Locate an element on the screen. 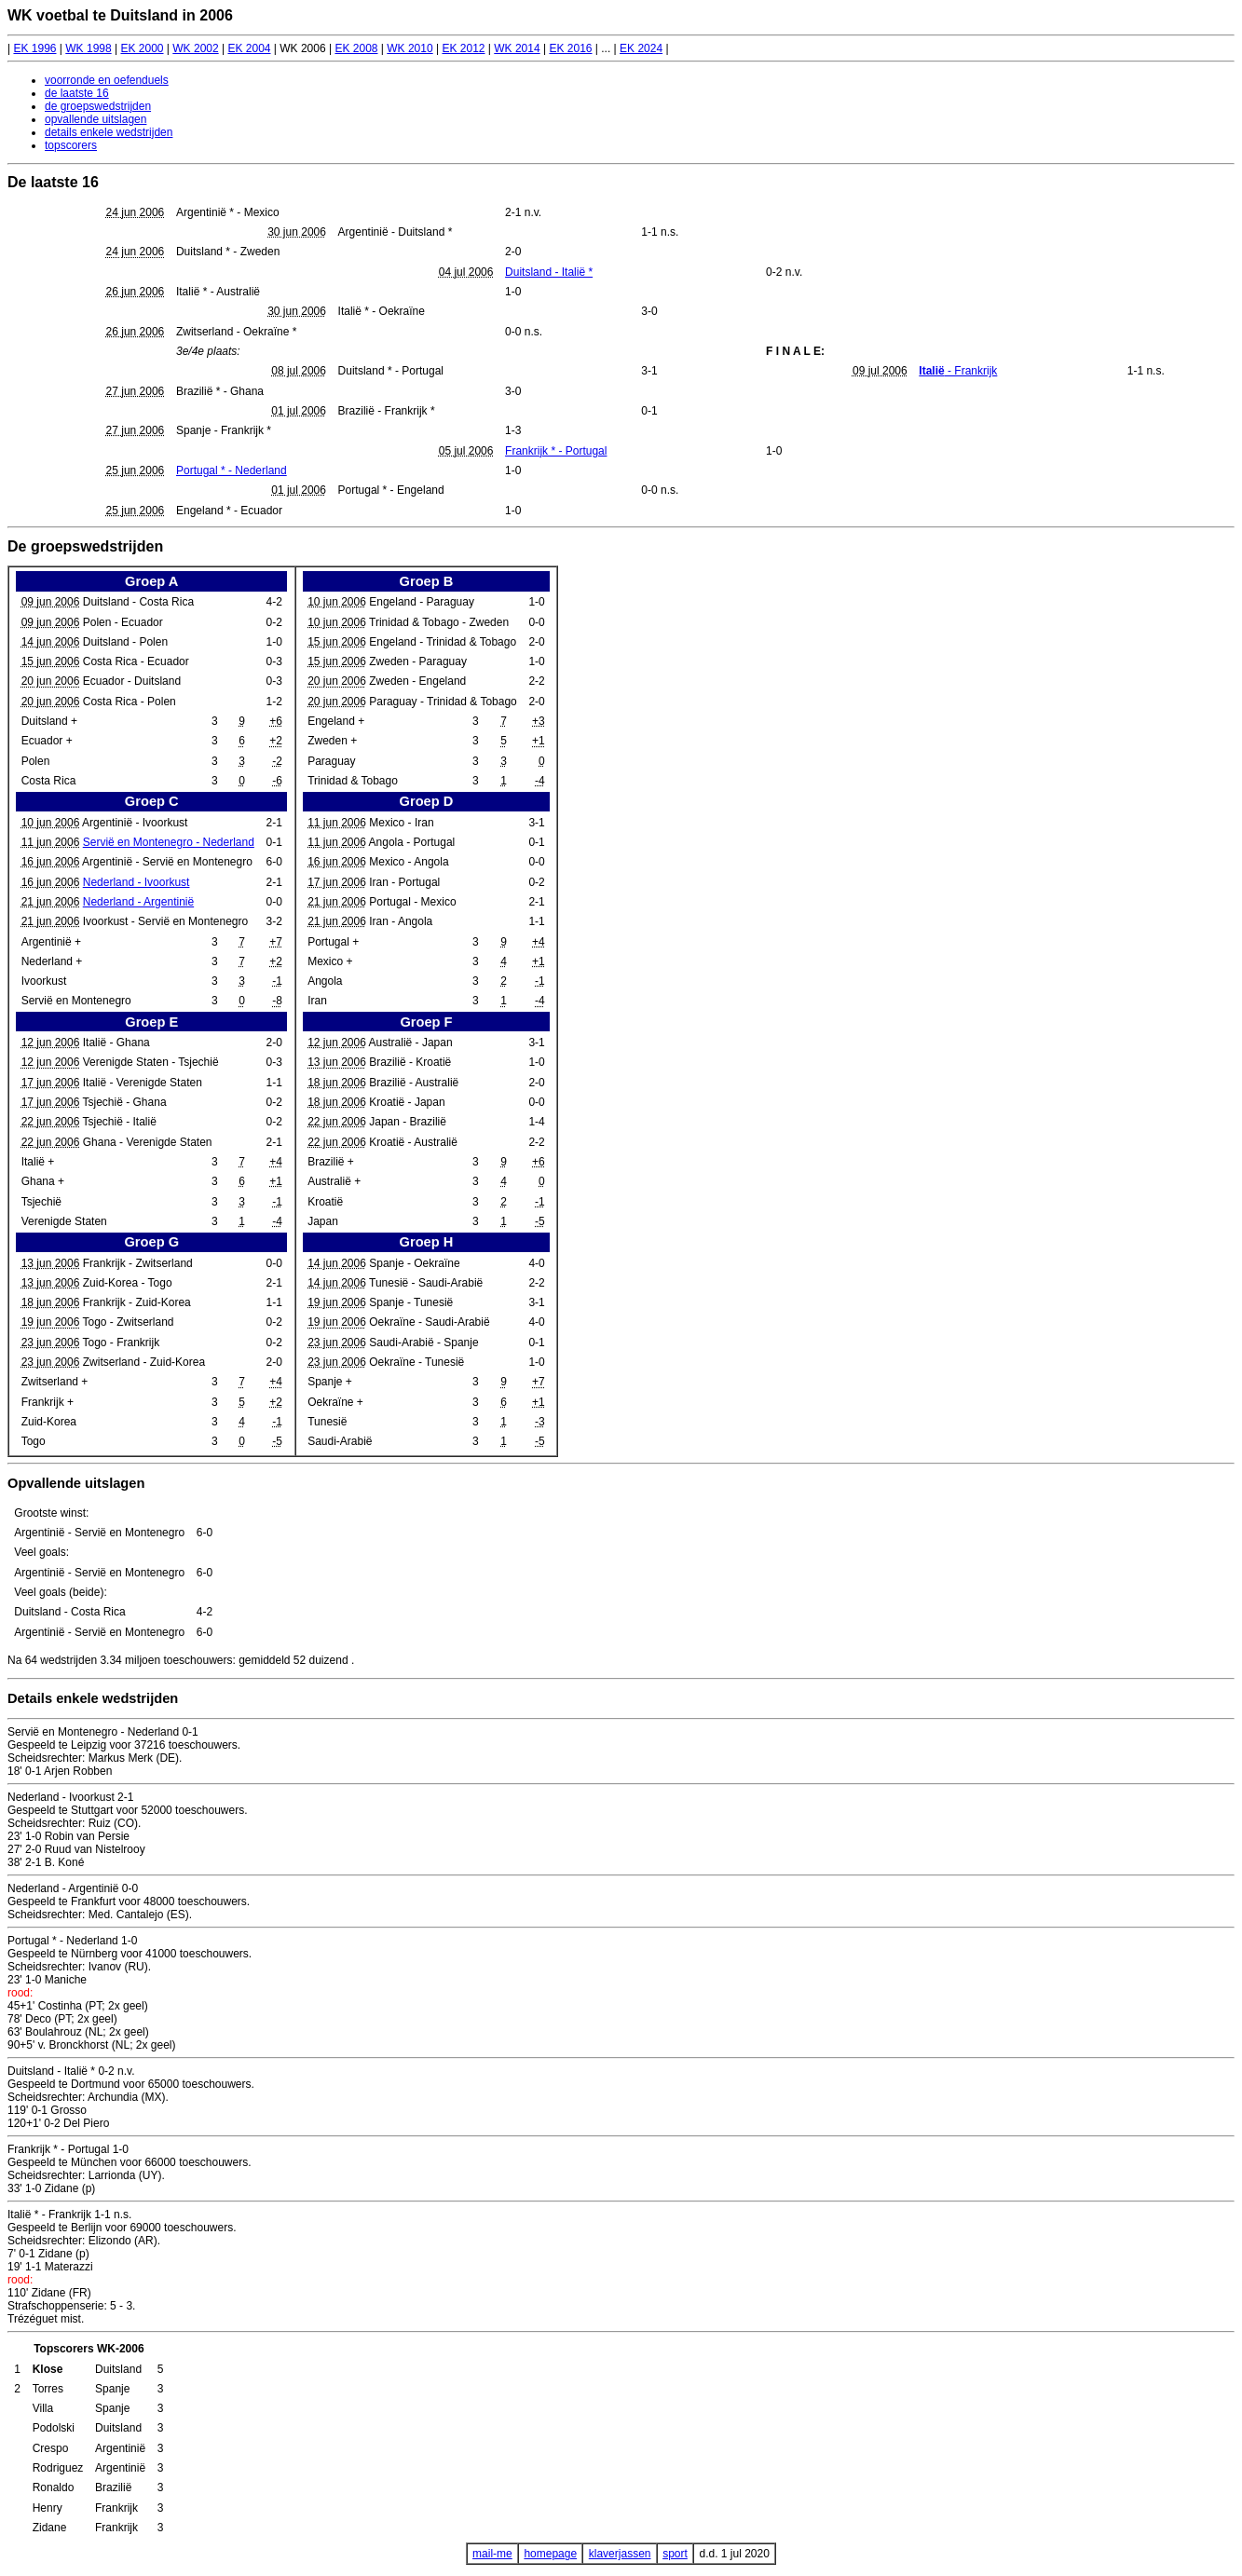 Image resolution: width=1242 pixels, height=2576 pixels. Italië * - Frankrijk 1-1 n.s. is located at coordinates (69, 2214).